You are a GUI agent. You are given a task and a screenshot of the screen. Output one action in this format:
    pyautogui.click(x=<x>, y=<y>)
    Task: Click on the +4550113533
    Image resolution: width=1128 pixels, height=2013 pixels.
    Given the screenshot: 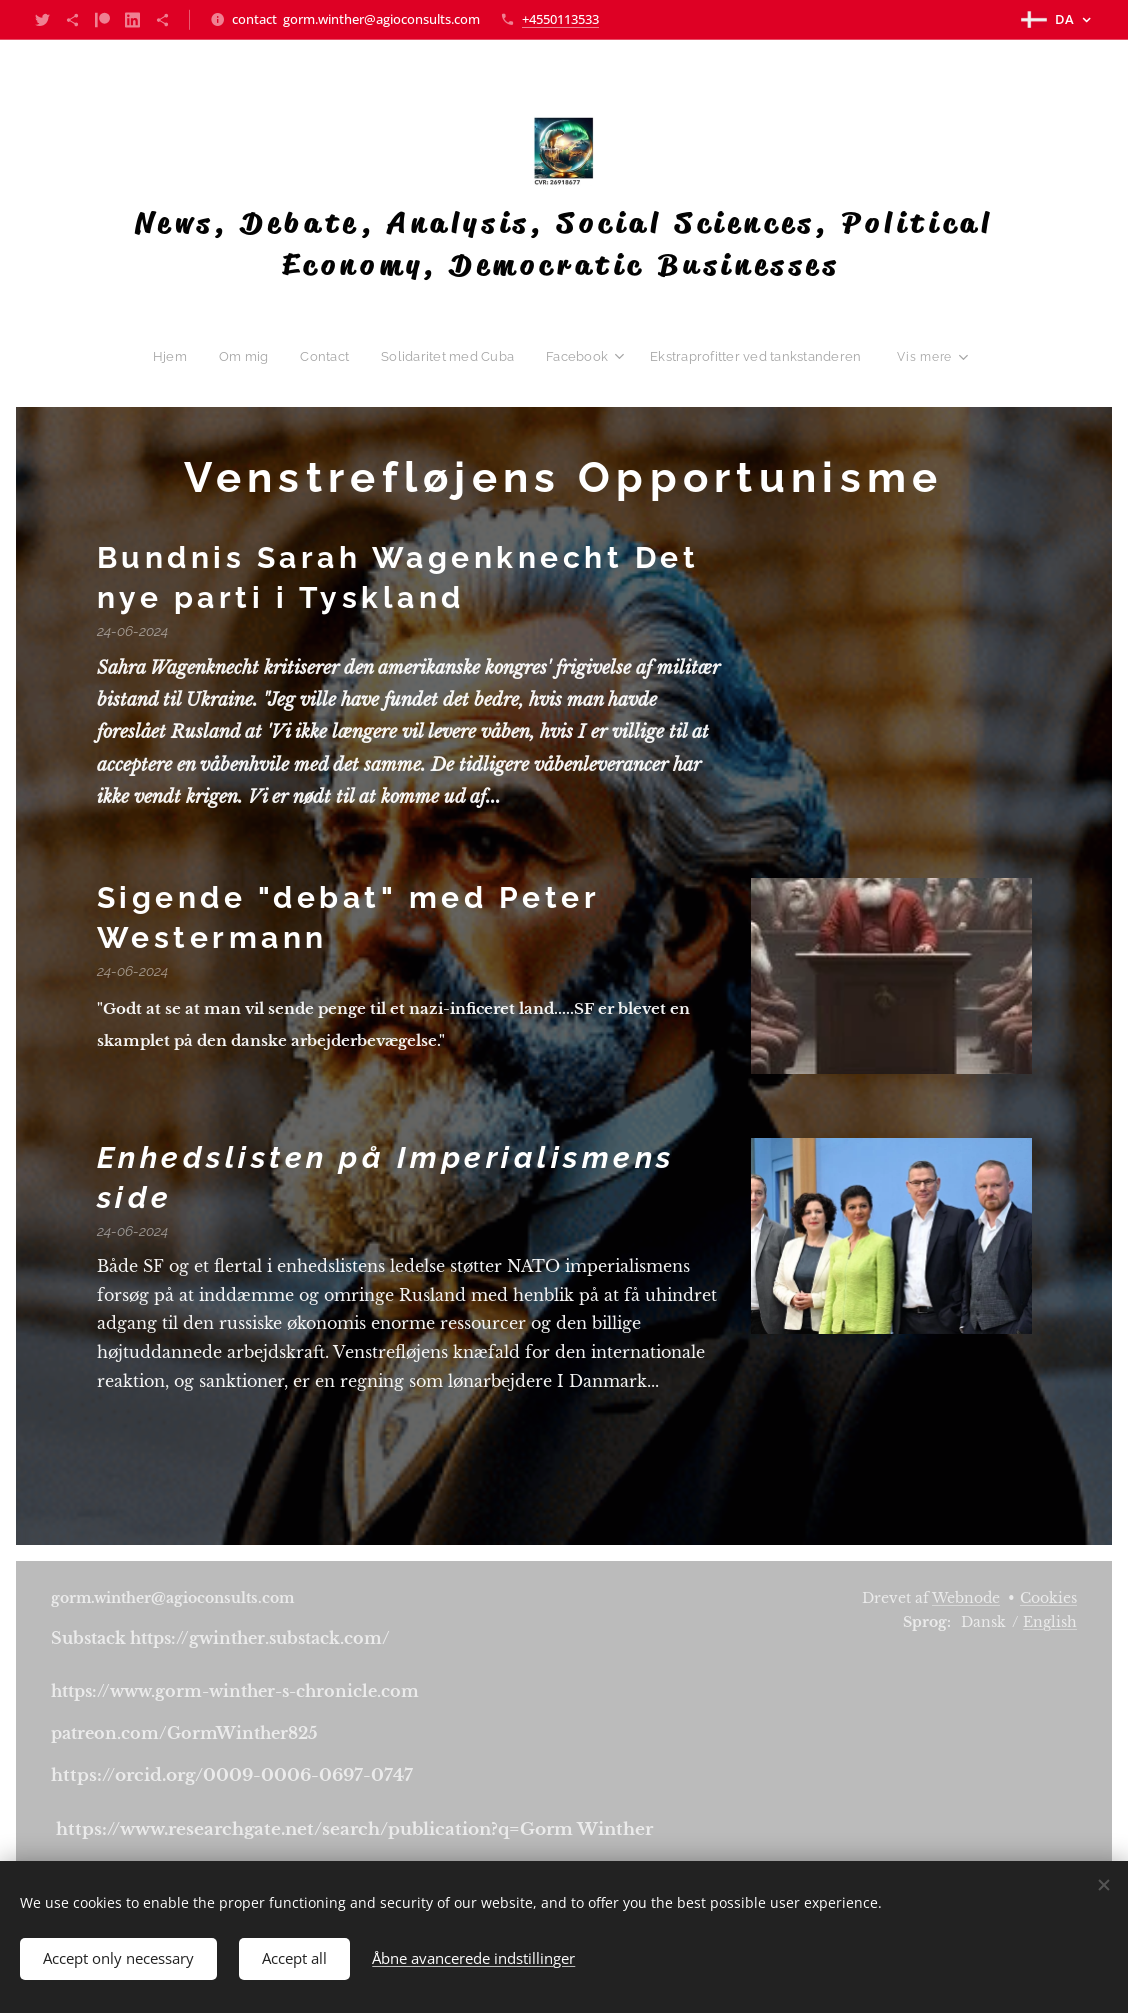 What is the action you would take?
    pyautogui.click(x=560, y=19)
    